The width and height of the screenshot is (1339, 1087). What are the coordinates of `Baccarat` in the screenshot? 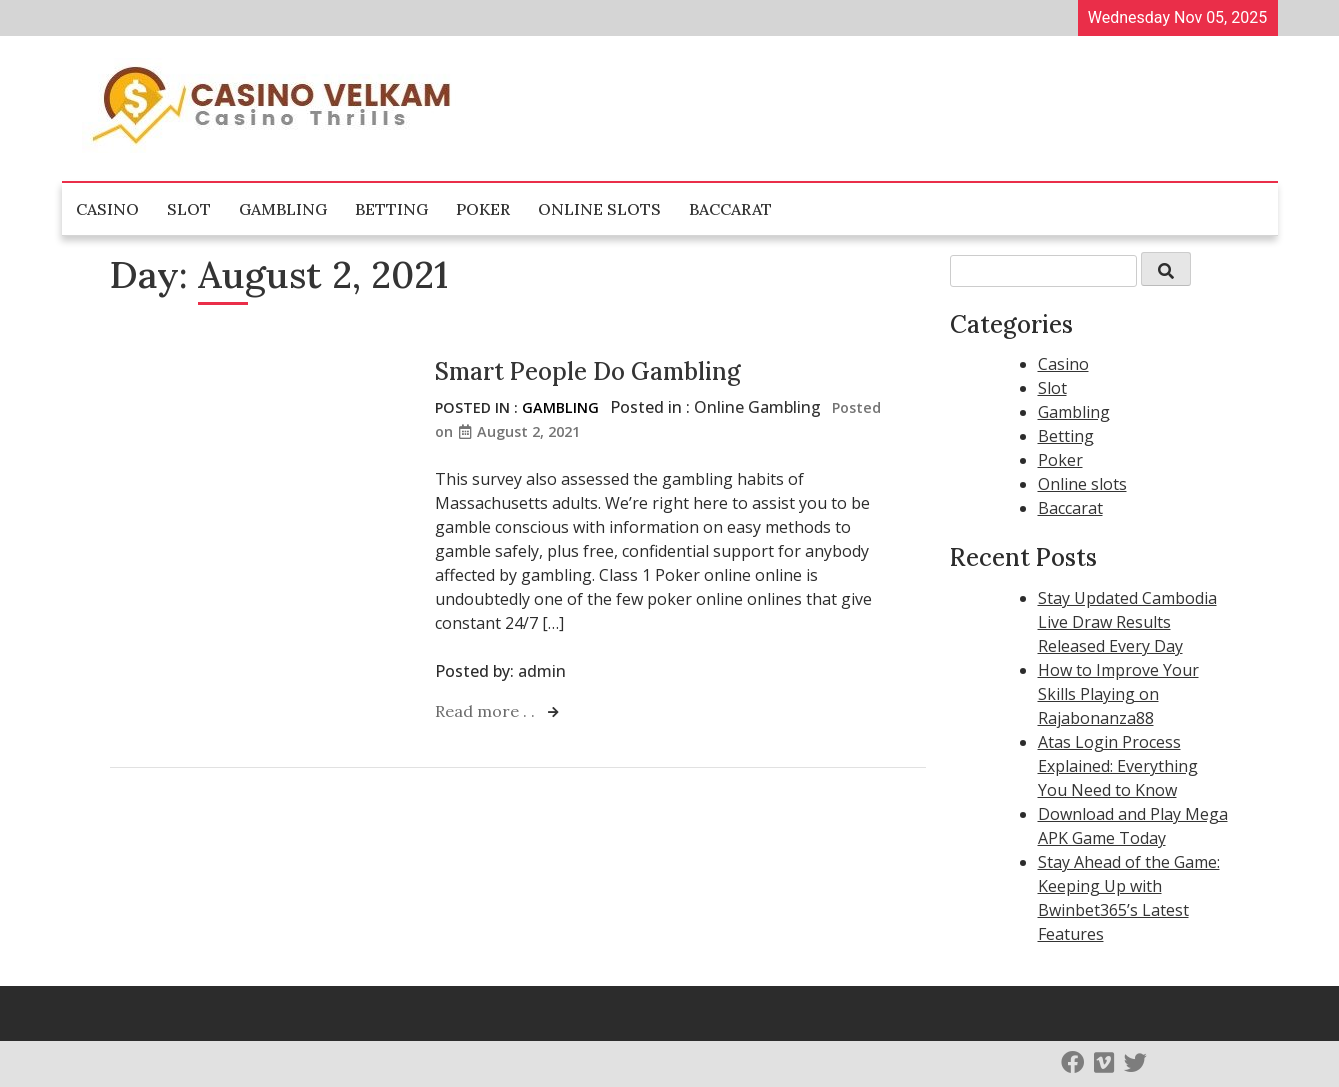 It's located at (730, 209).